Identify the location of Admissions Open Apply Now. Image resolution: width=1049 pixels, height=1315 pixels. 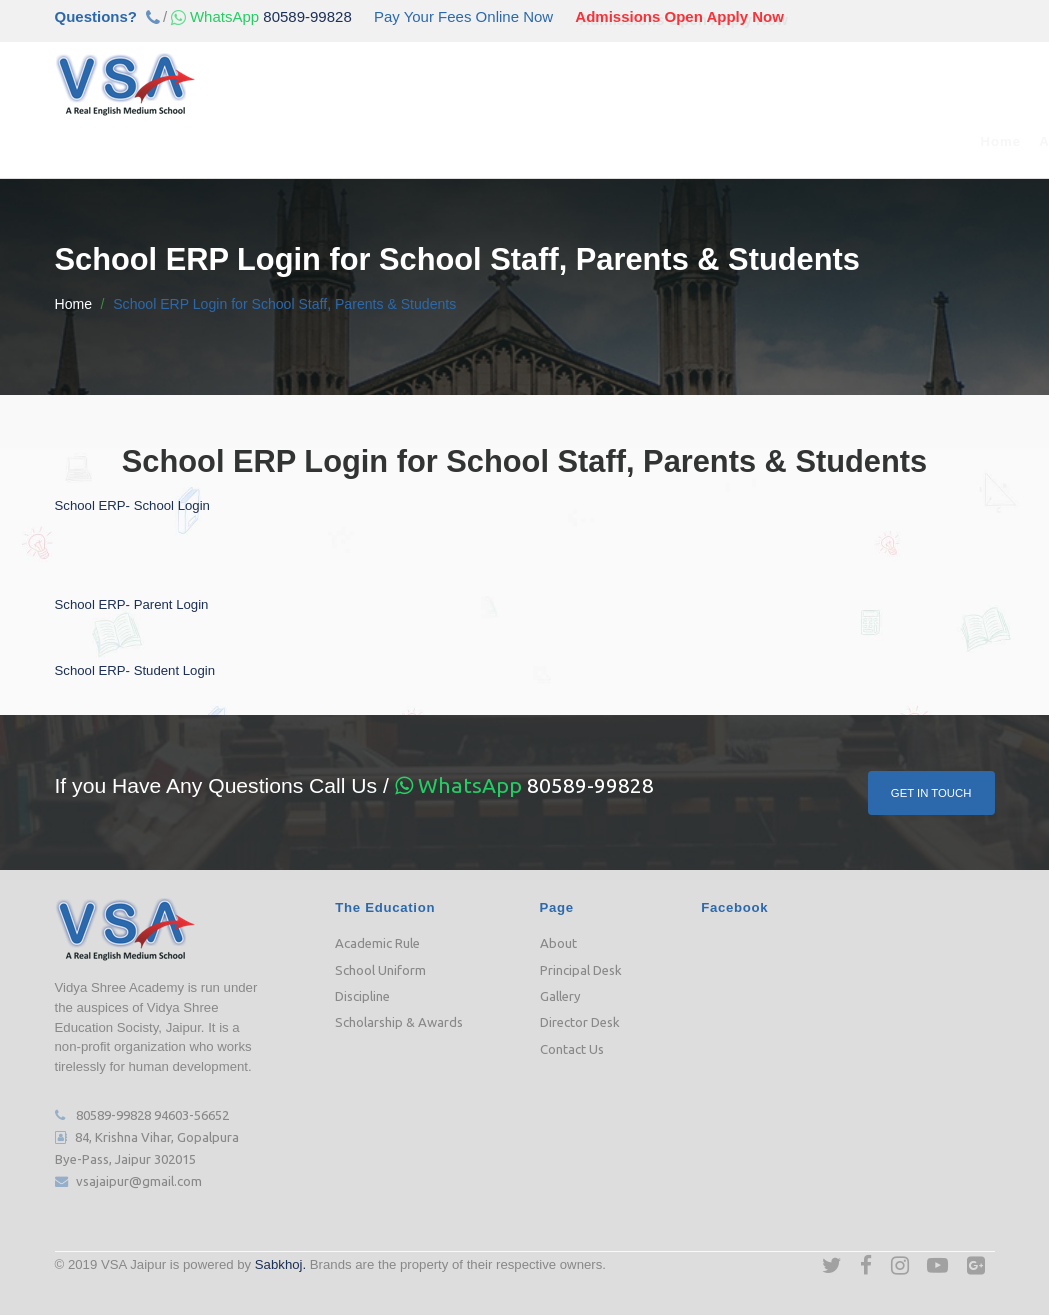
(679, 16).